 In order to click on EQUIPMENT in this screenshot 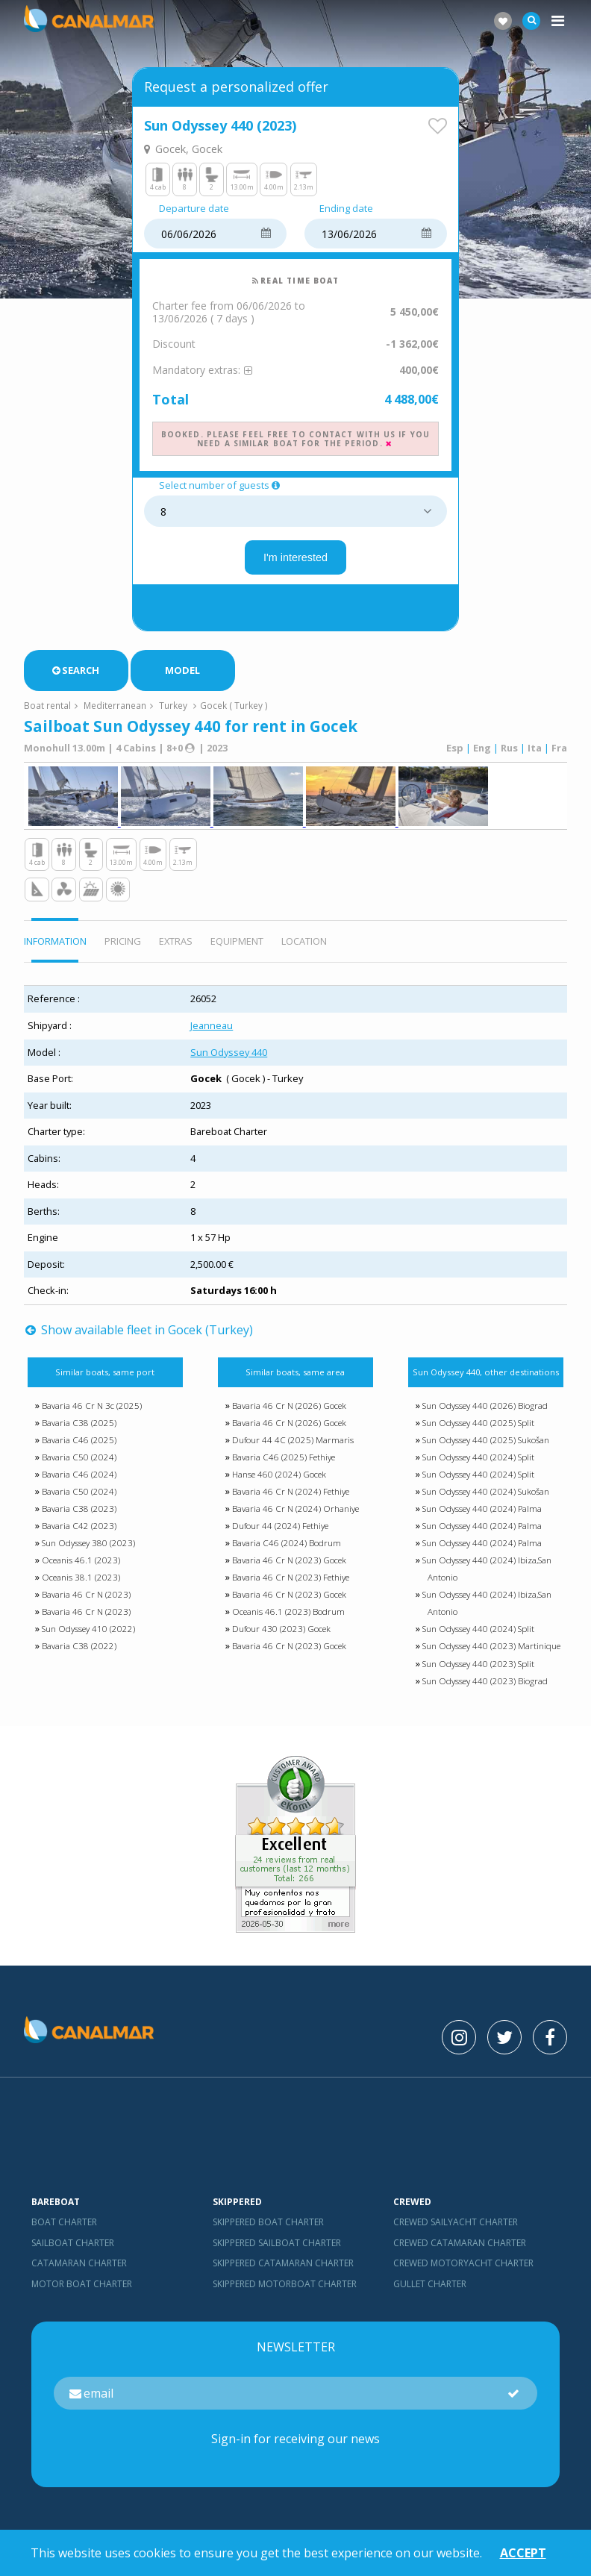, I will do `click(236, 947)`.